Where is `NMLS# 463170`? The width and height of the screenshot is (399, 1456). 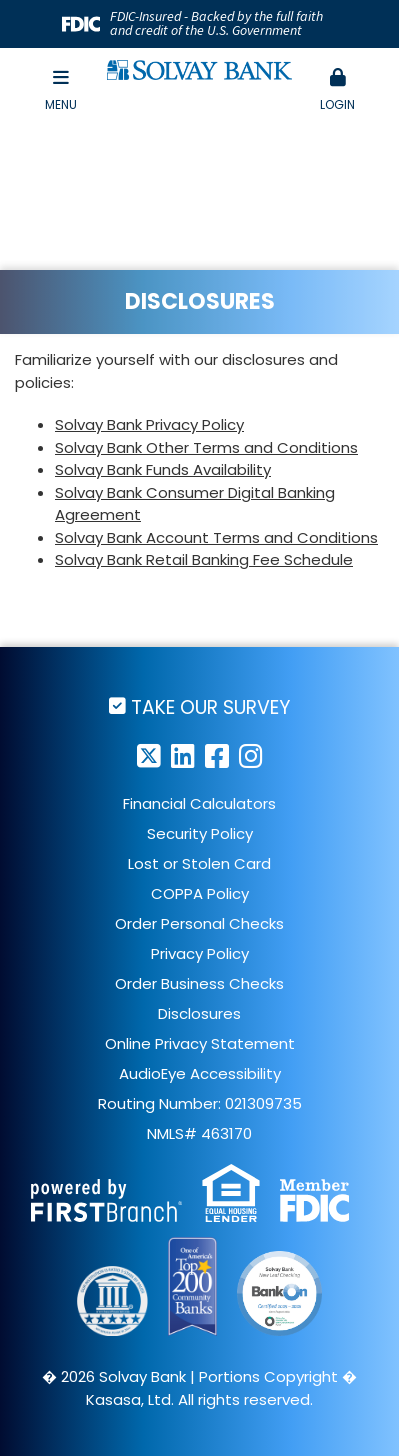 NMLS# 463170 is located at coordinates (199, 1133).